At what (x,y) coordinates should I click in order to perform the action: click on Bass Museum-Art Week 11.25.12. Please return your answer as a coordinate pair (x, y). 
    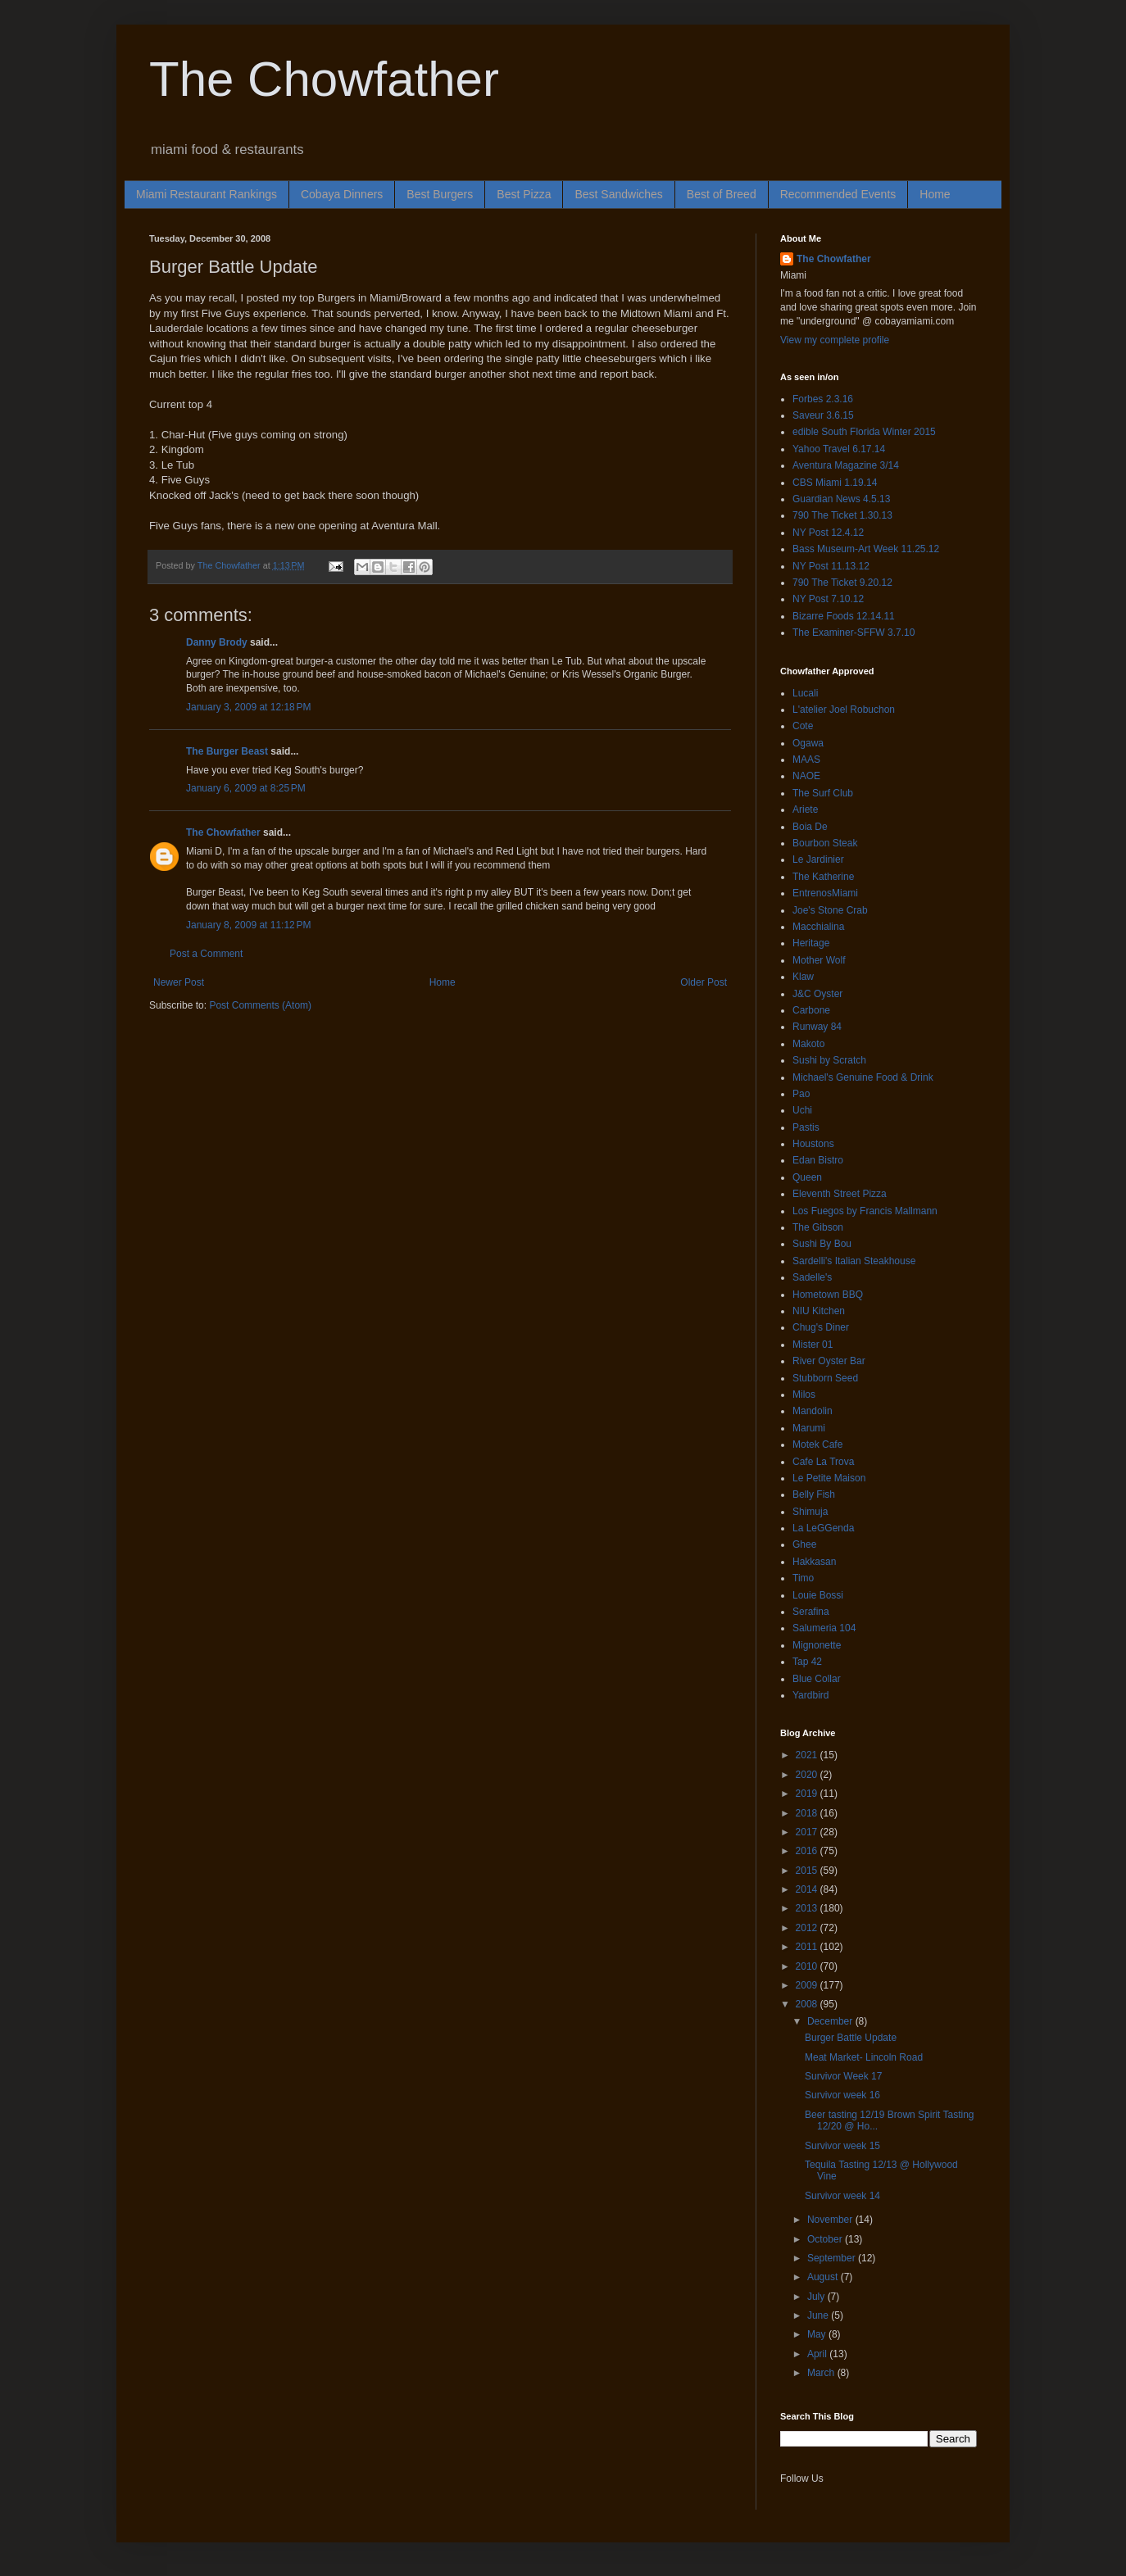
    Looking at the image, I should click on (865, 549).